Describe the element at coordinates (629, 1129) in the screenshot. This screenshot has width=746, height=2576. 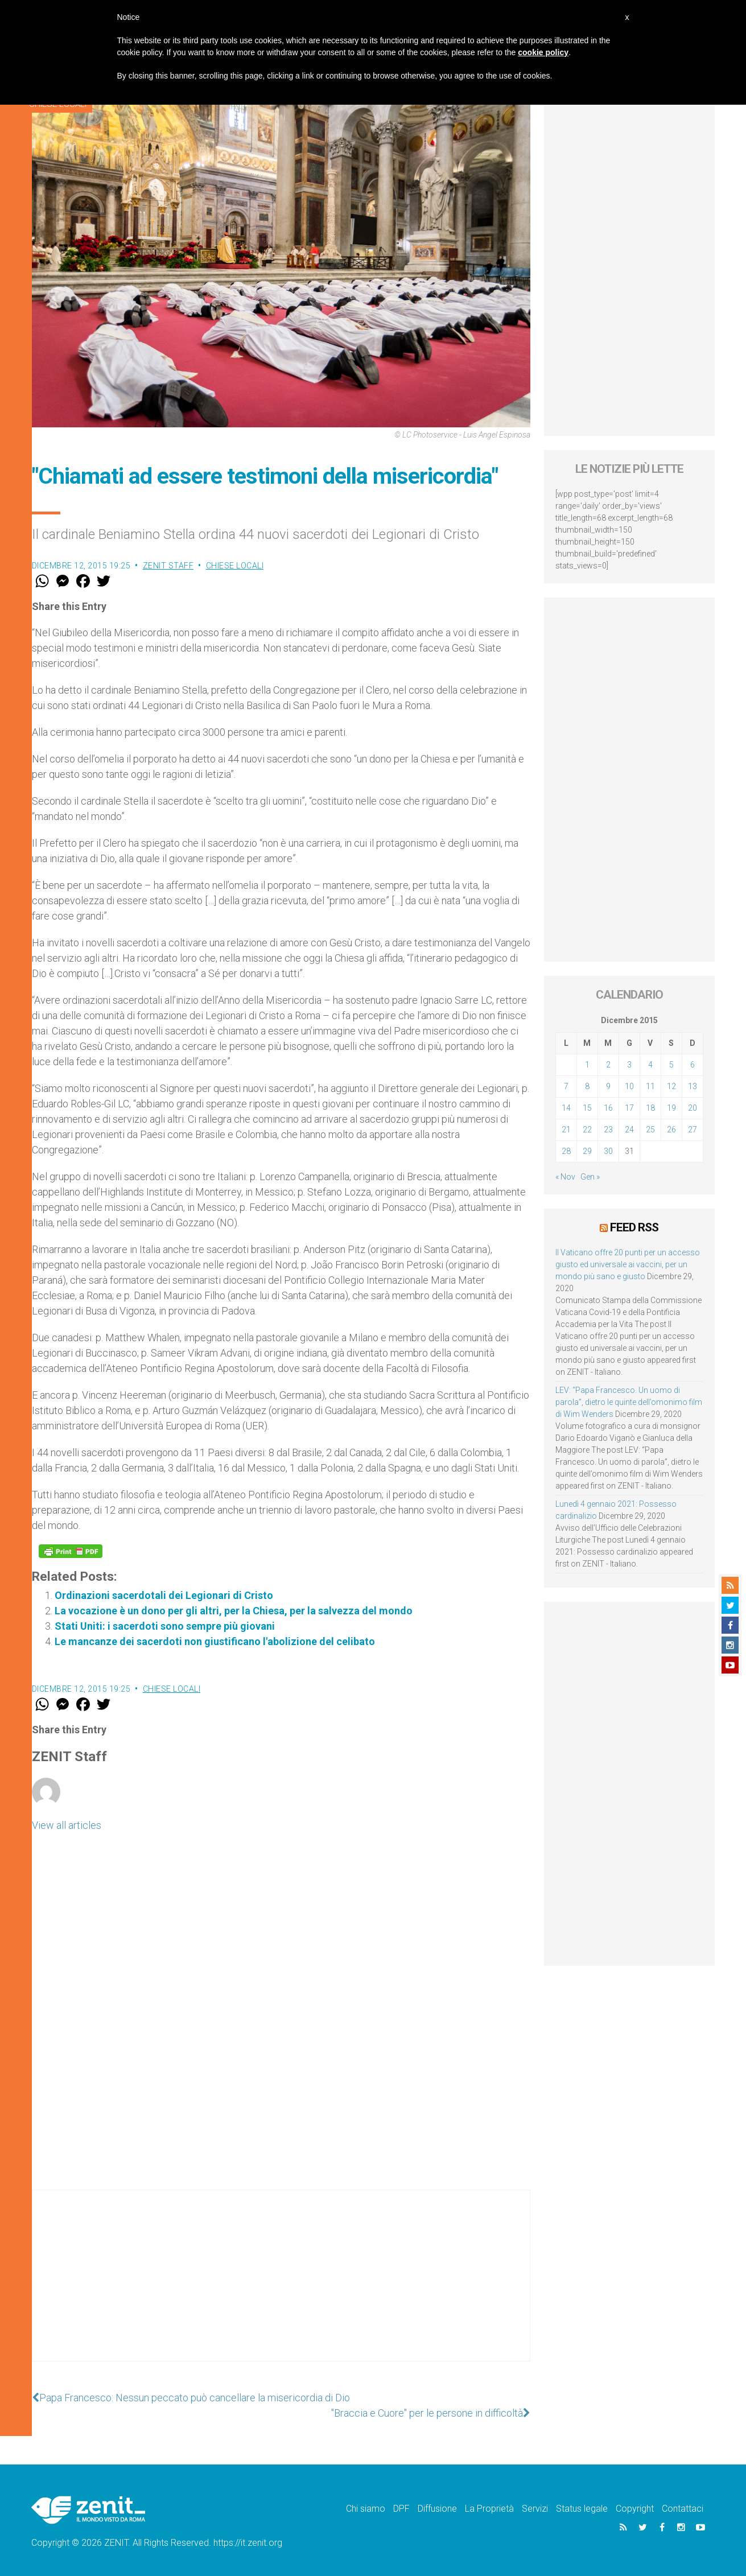
I see `24 [Articoli pubblicati in 24 December 2015]` at that location.